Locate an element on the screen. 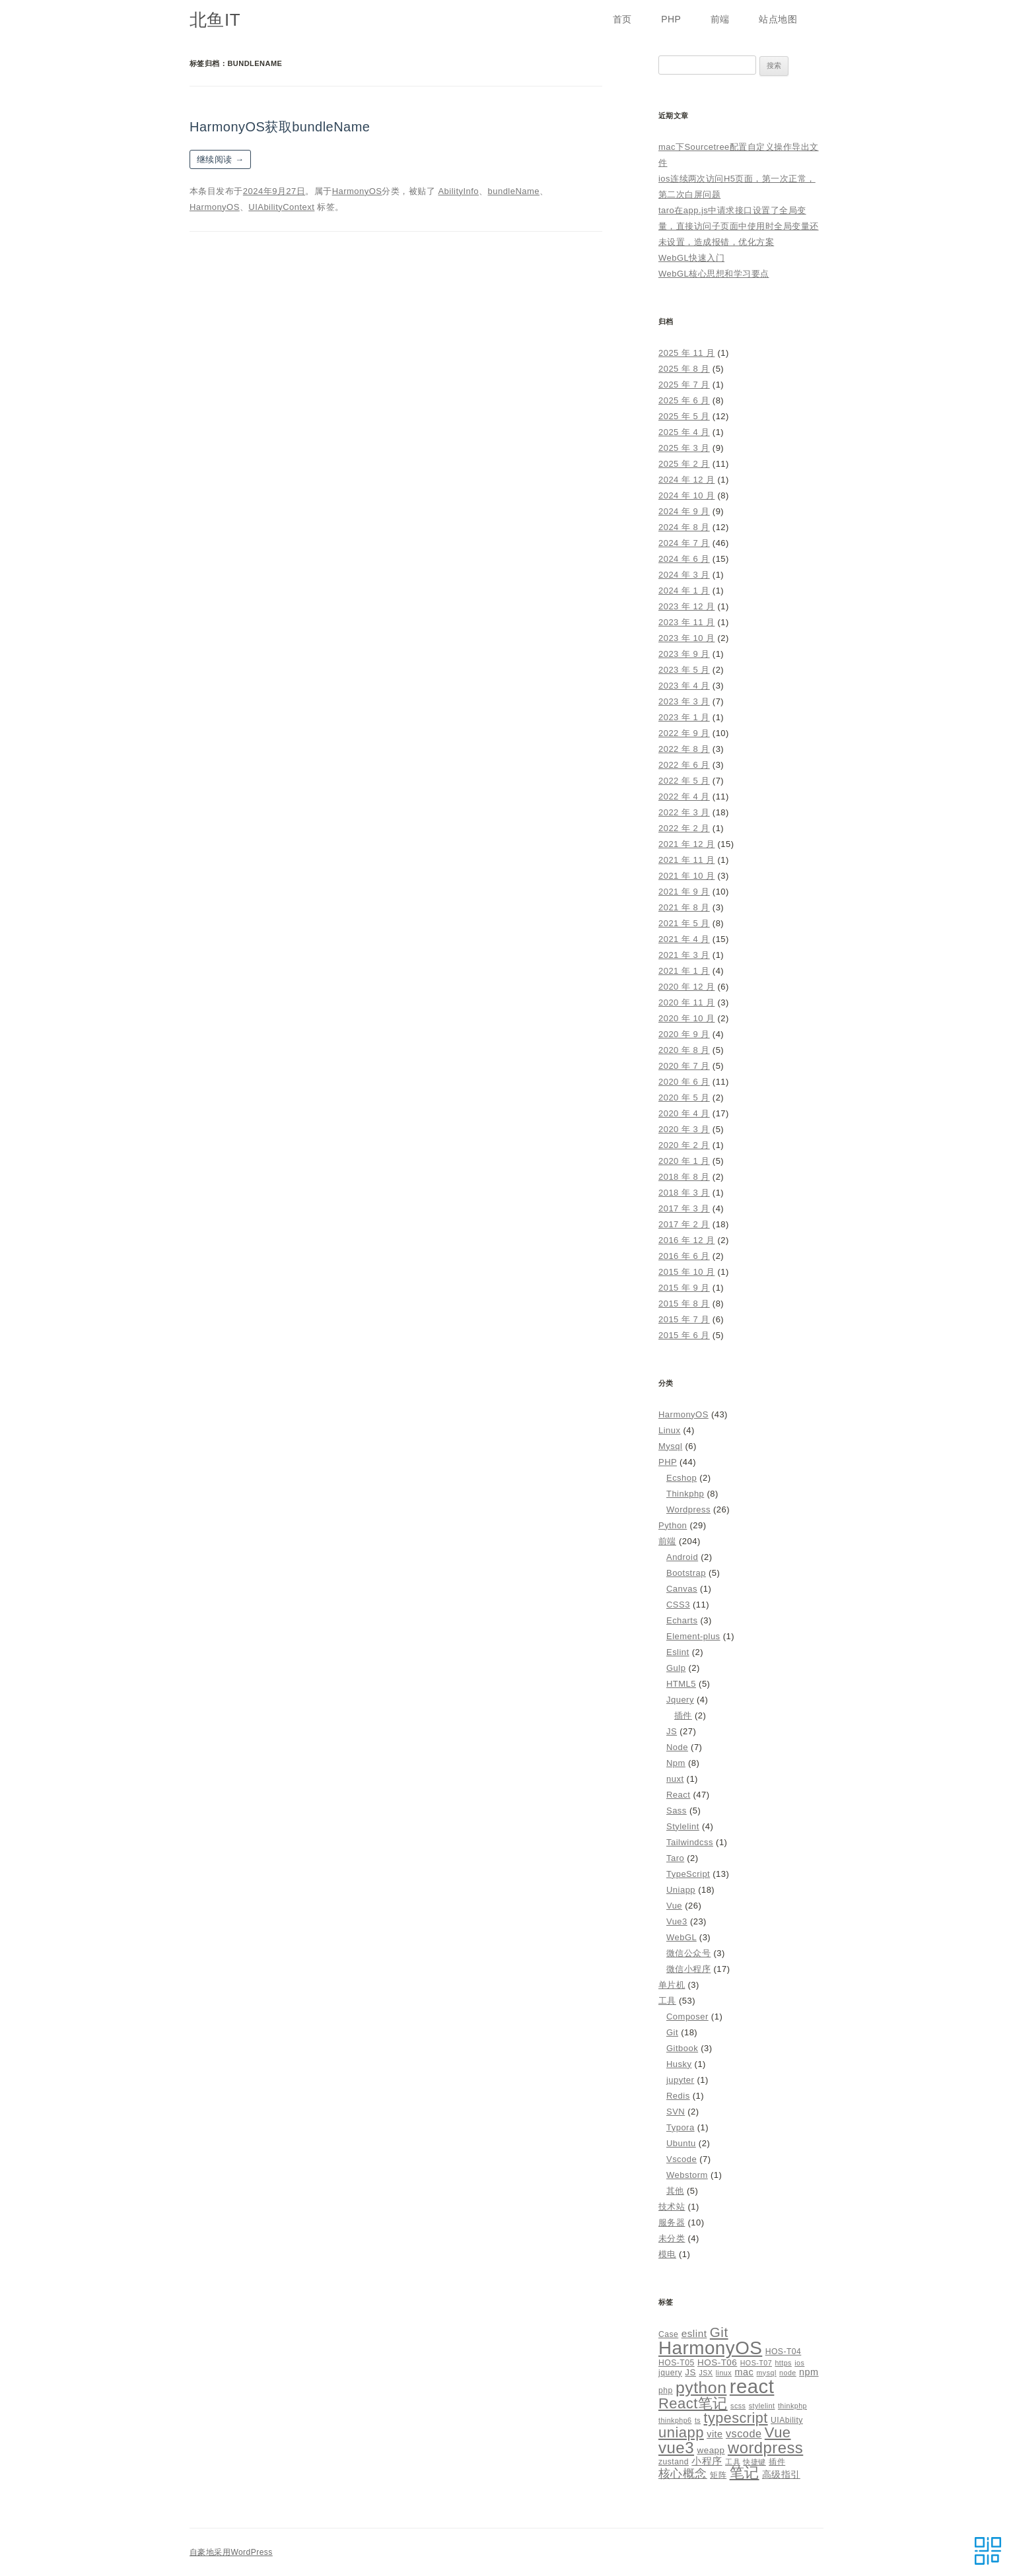  WebGL is located at coordinates (681, 1937).